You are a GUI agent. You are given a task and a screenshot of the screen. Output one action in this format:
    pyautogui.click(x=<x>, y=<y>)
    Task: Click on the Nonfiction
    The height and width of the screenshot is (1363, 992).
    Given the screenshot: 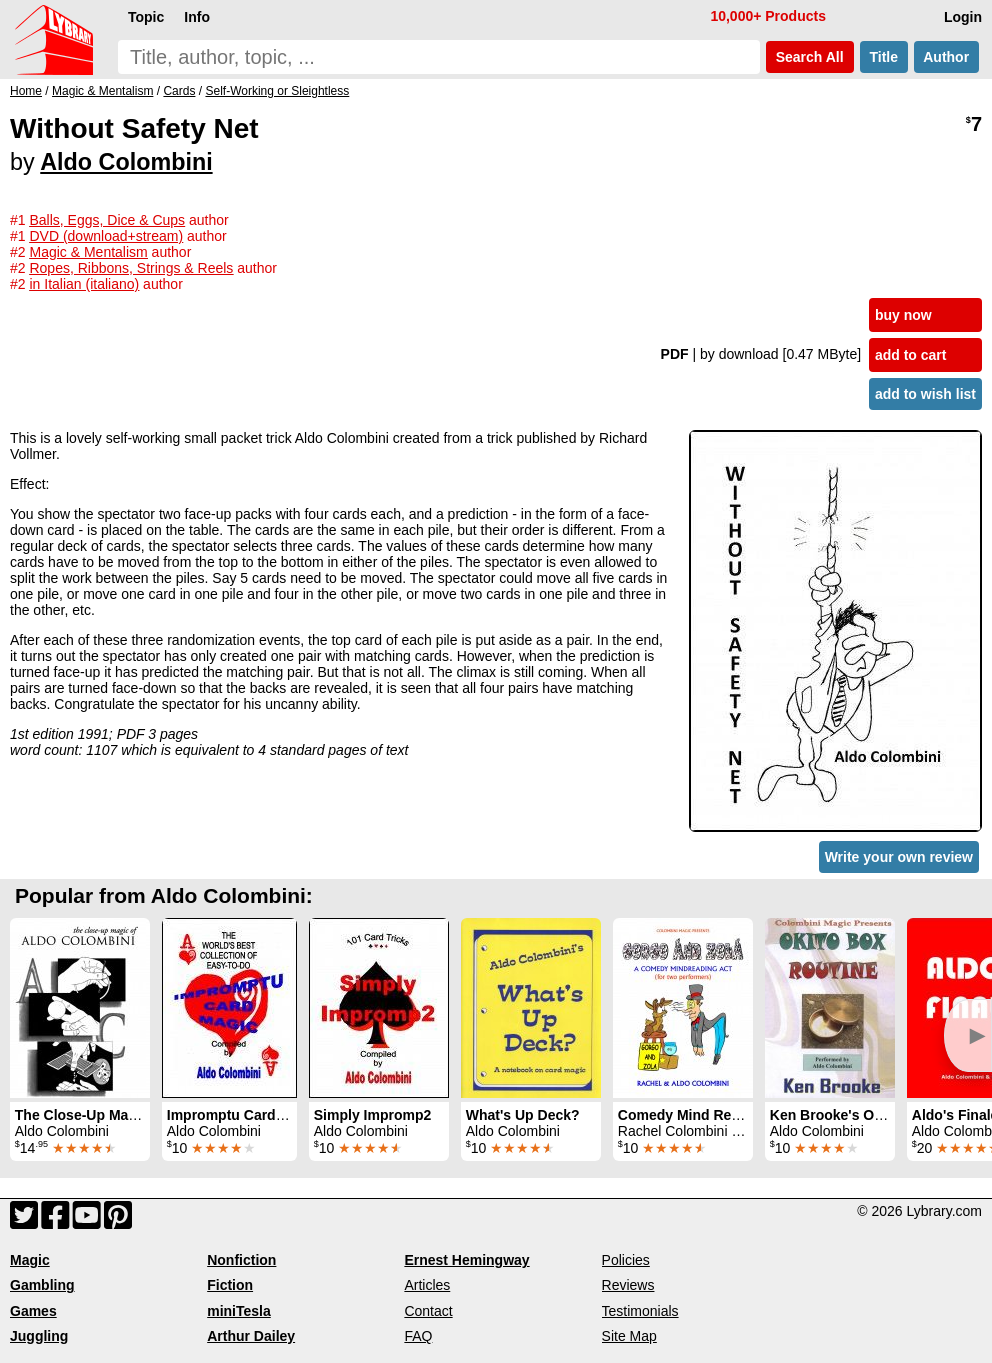 What is the action you would take?
    pyautogui.click(x=241, y=1260)
    